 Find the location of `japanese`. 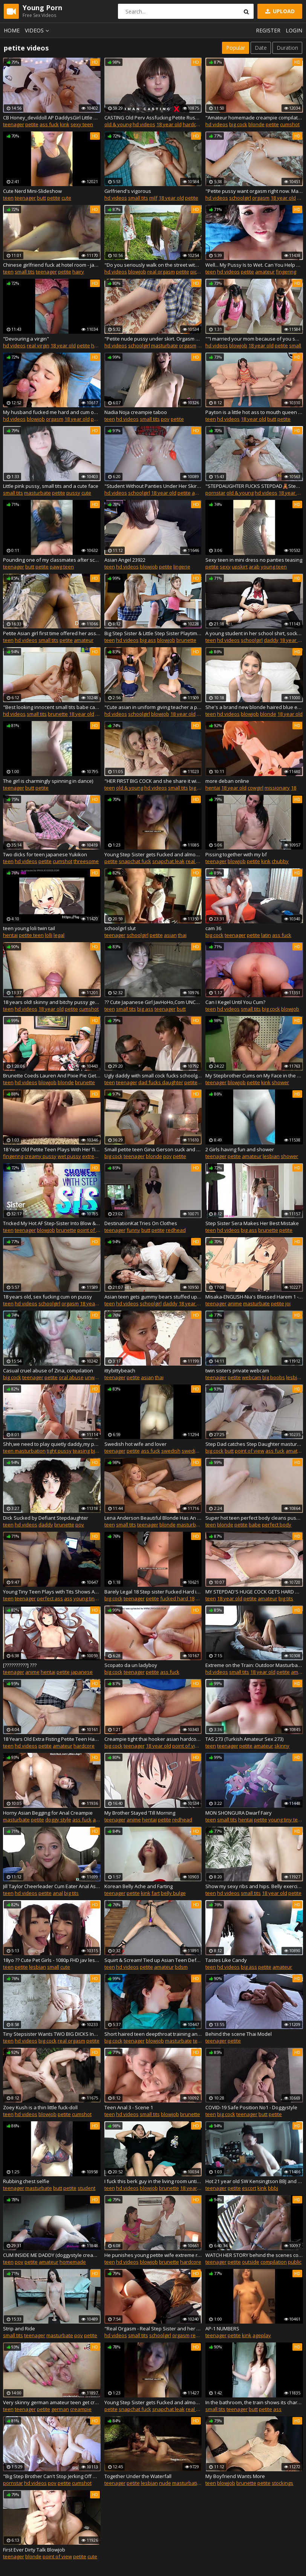

japanese is located at coordinates (82, 1671).